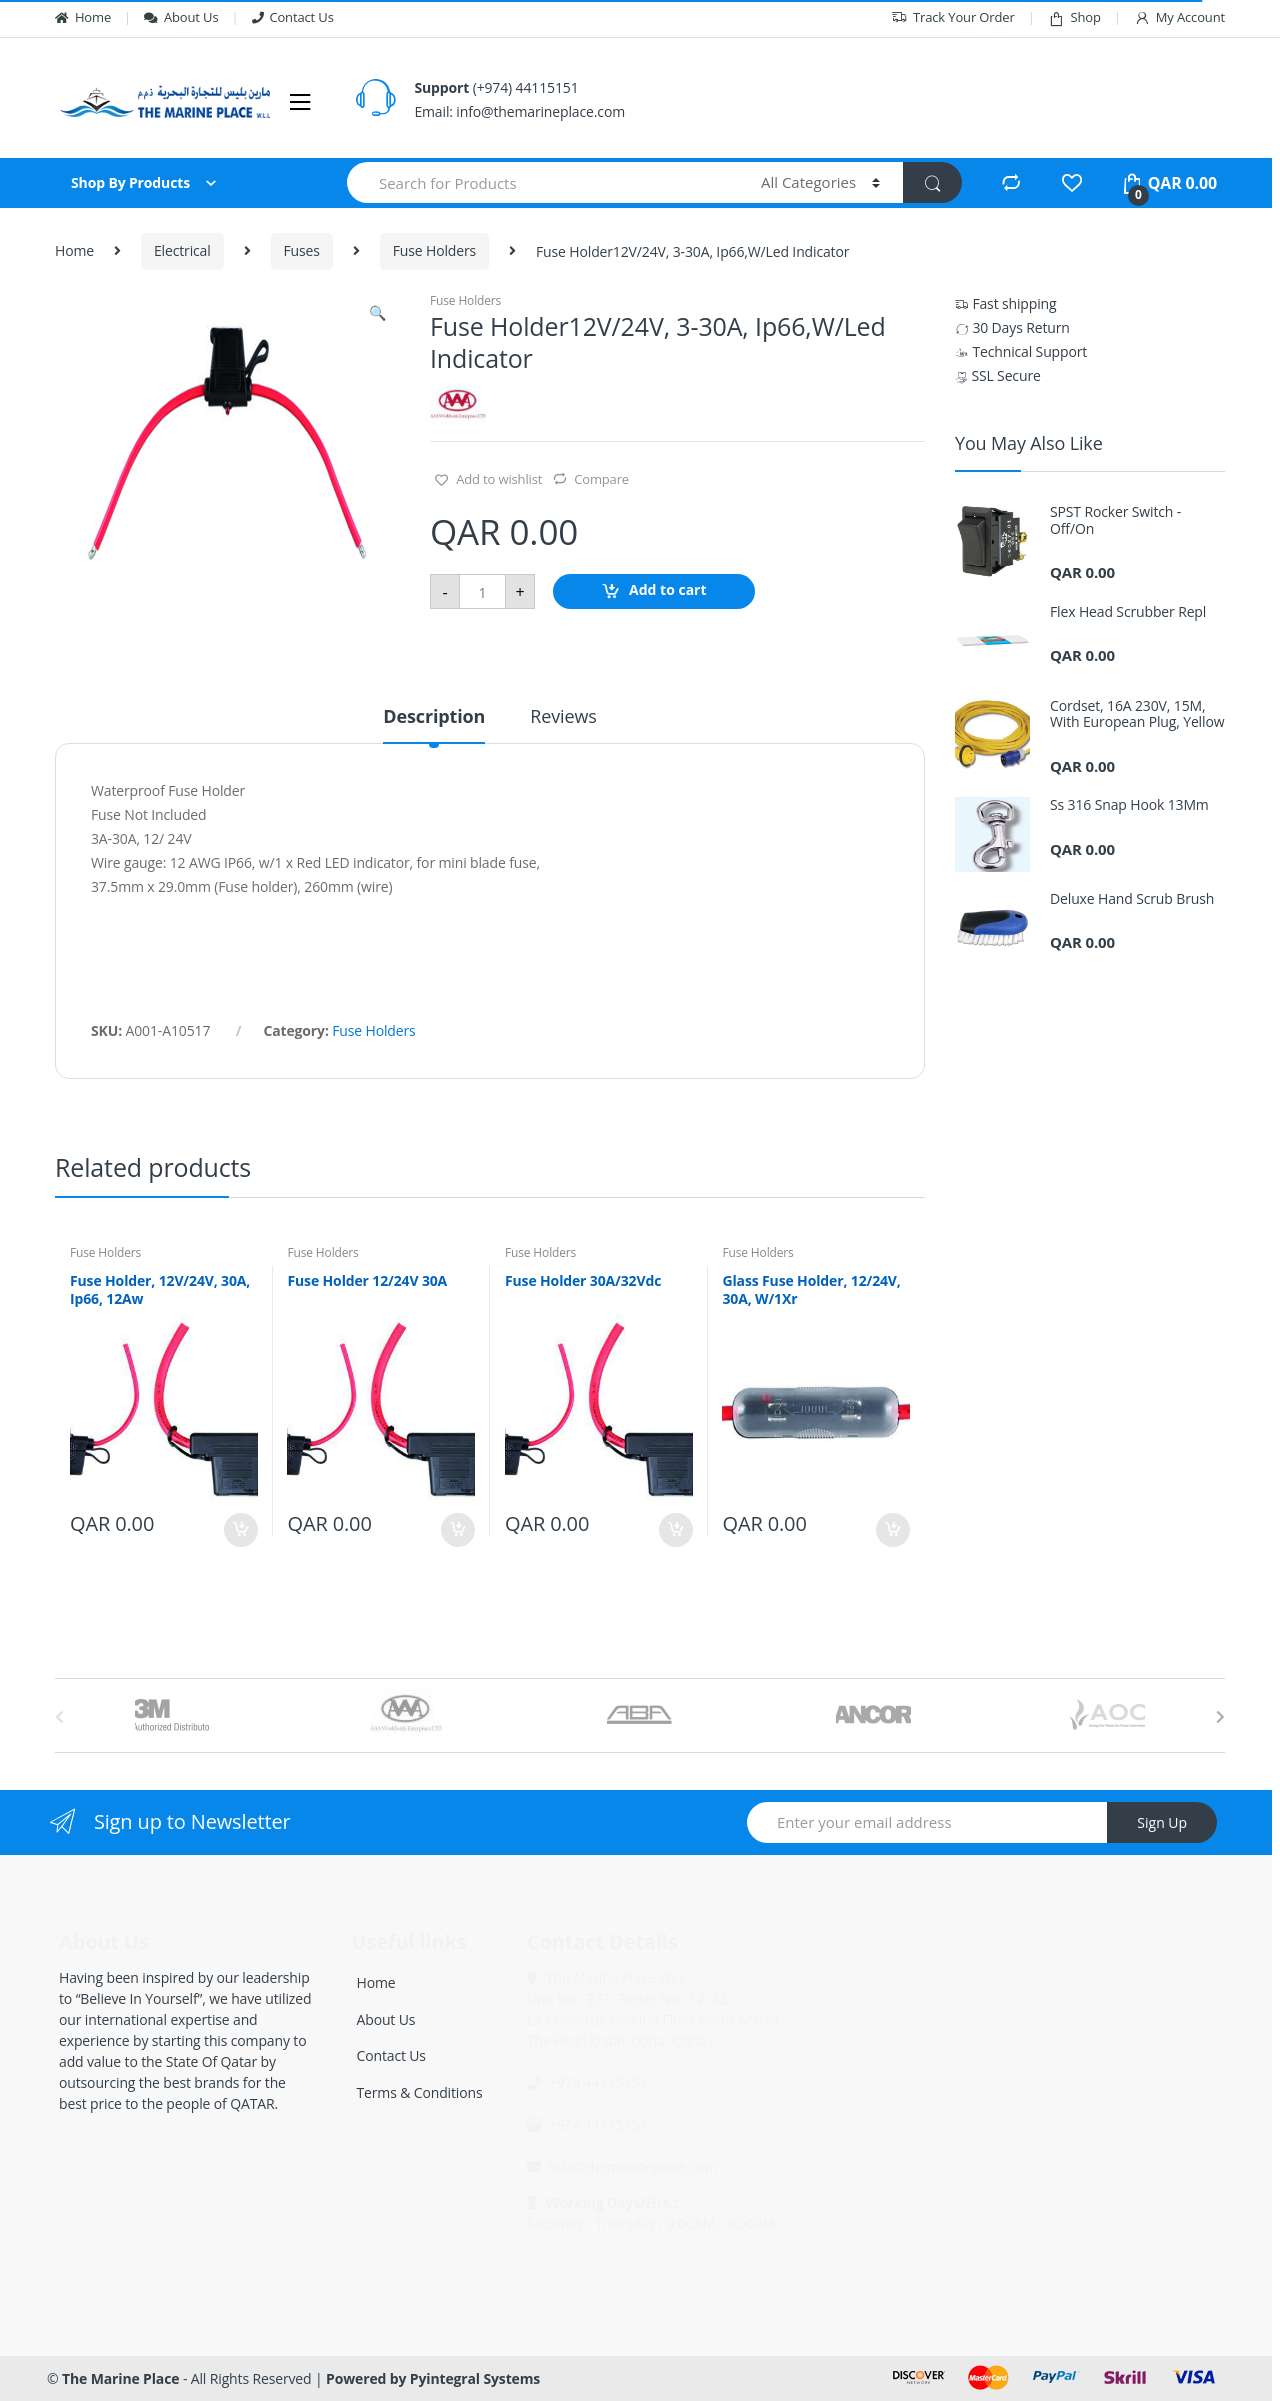  I want to click on Description, so click(434, 717).